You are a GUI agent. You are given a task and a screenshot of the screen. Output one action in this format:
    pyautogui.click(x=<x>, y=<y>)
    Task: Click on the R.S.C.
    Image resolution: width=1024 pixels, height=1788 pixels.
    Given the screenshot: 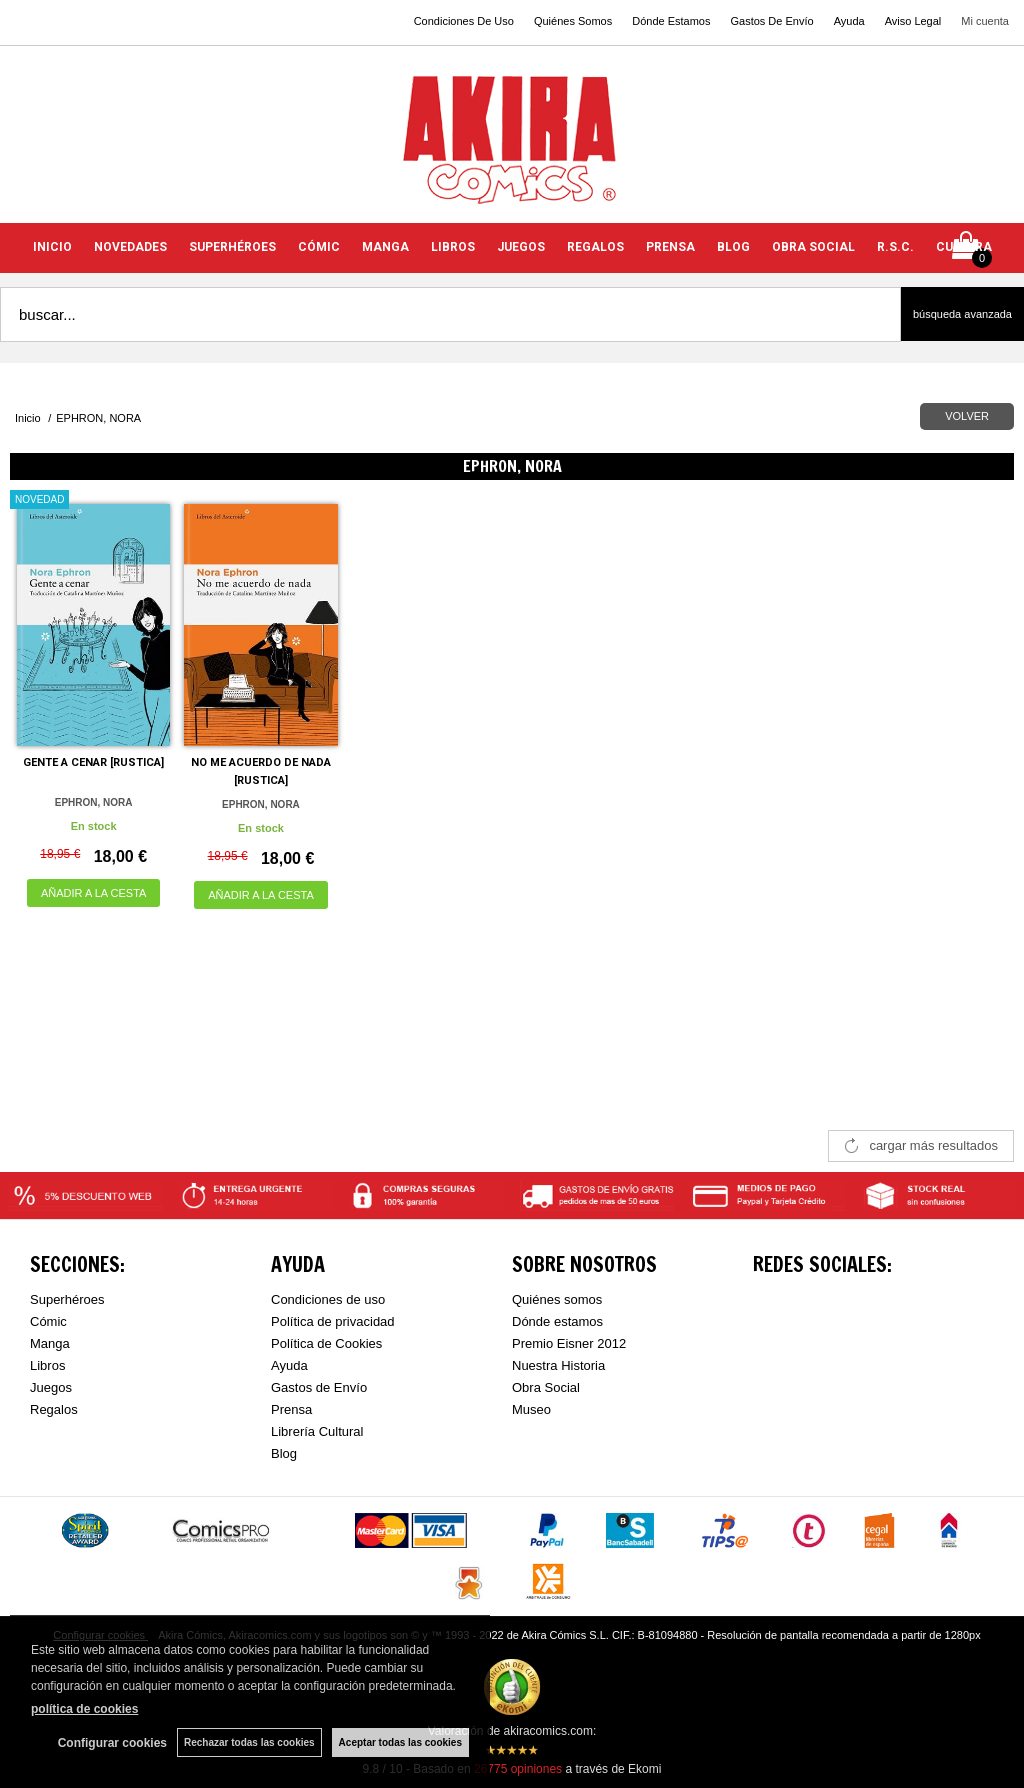 What is the action you would take?
    pyautogui.click(x=895, y=247)
    